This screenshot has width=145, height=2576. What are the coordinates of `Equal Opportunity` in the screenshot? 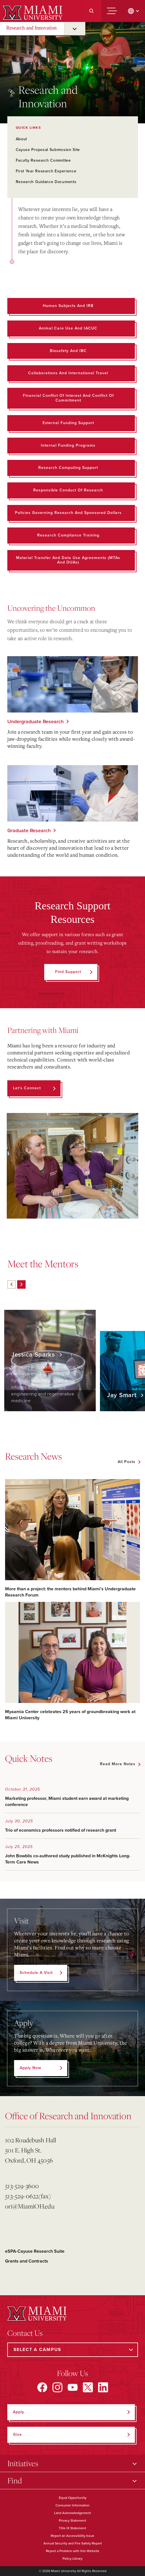 It's located at (72, 2498).